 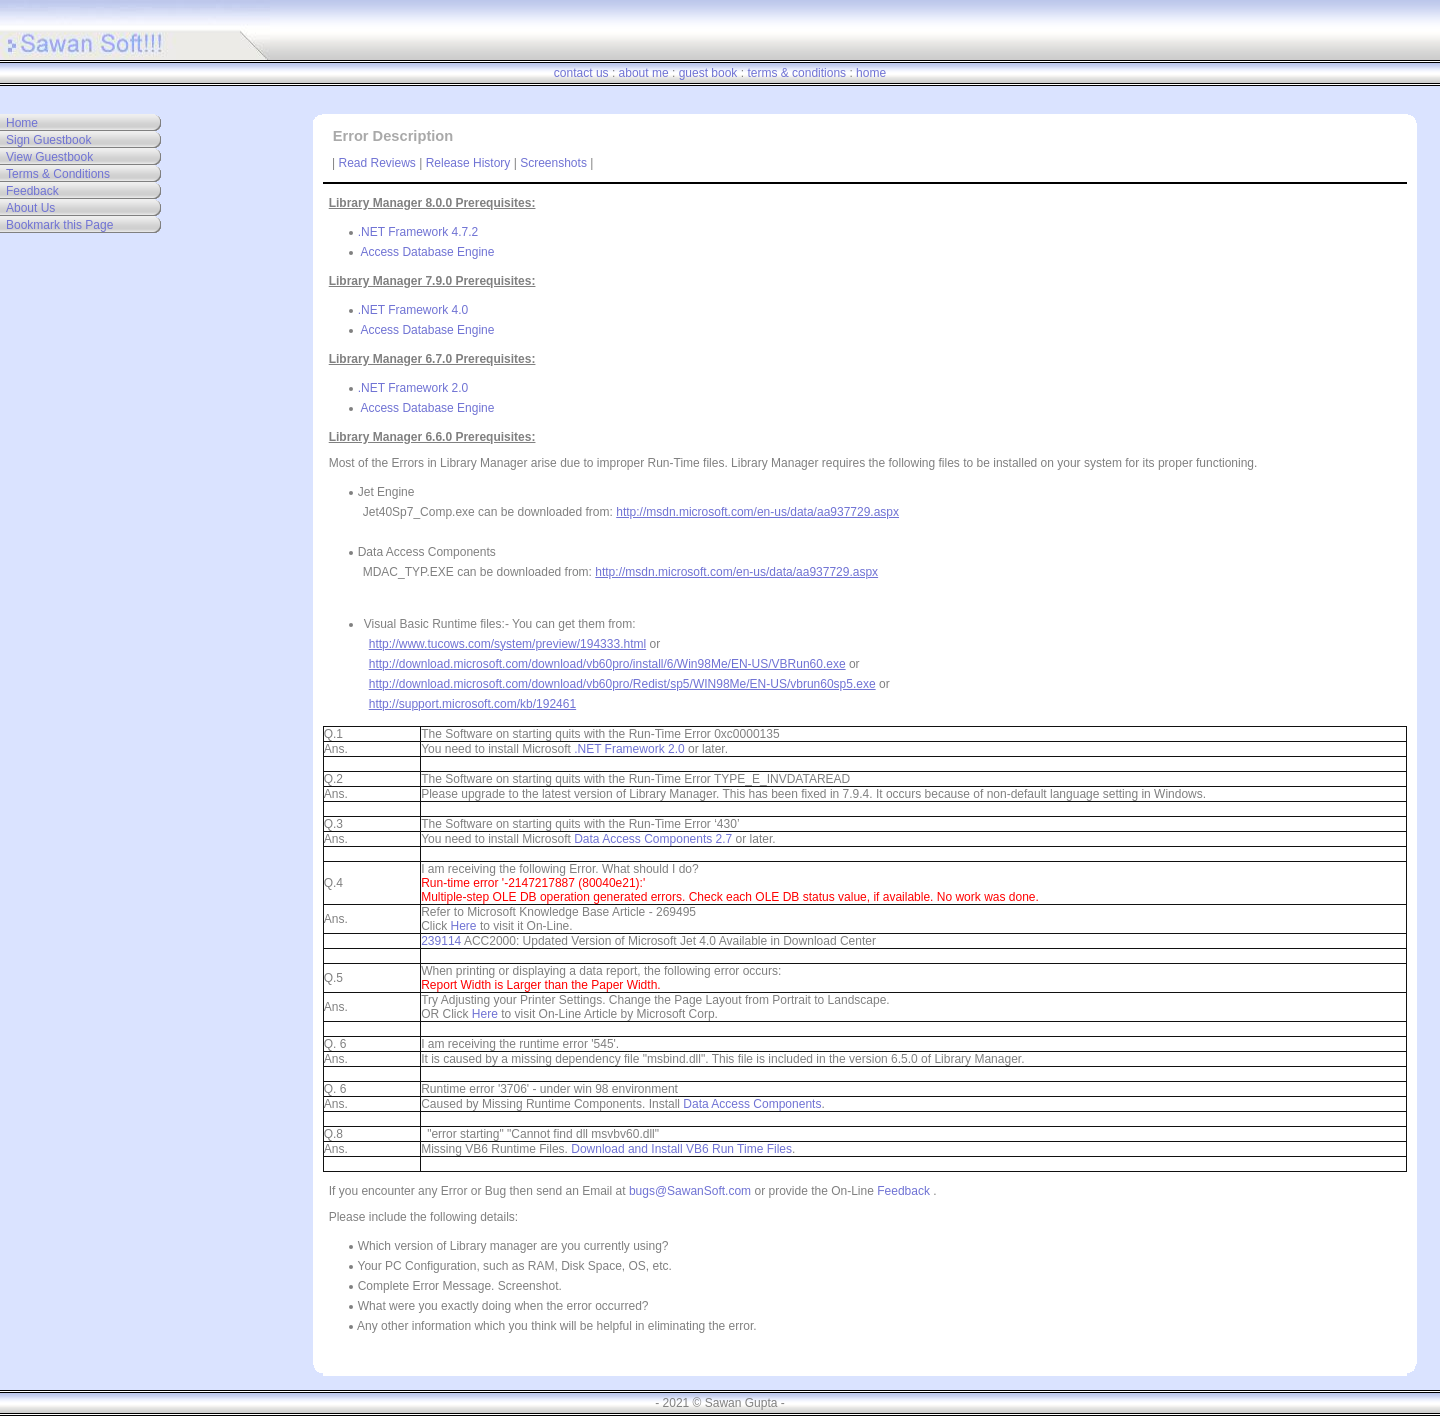 What do you see at coordinates (413, 310) in the screenshot?
I see `.NET Framework 4.0` at bounding box center [413, 310].